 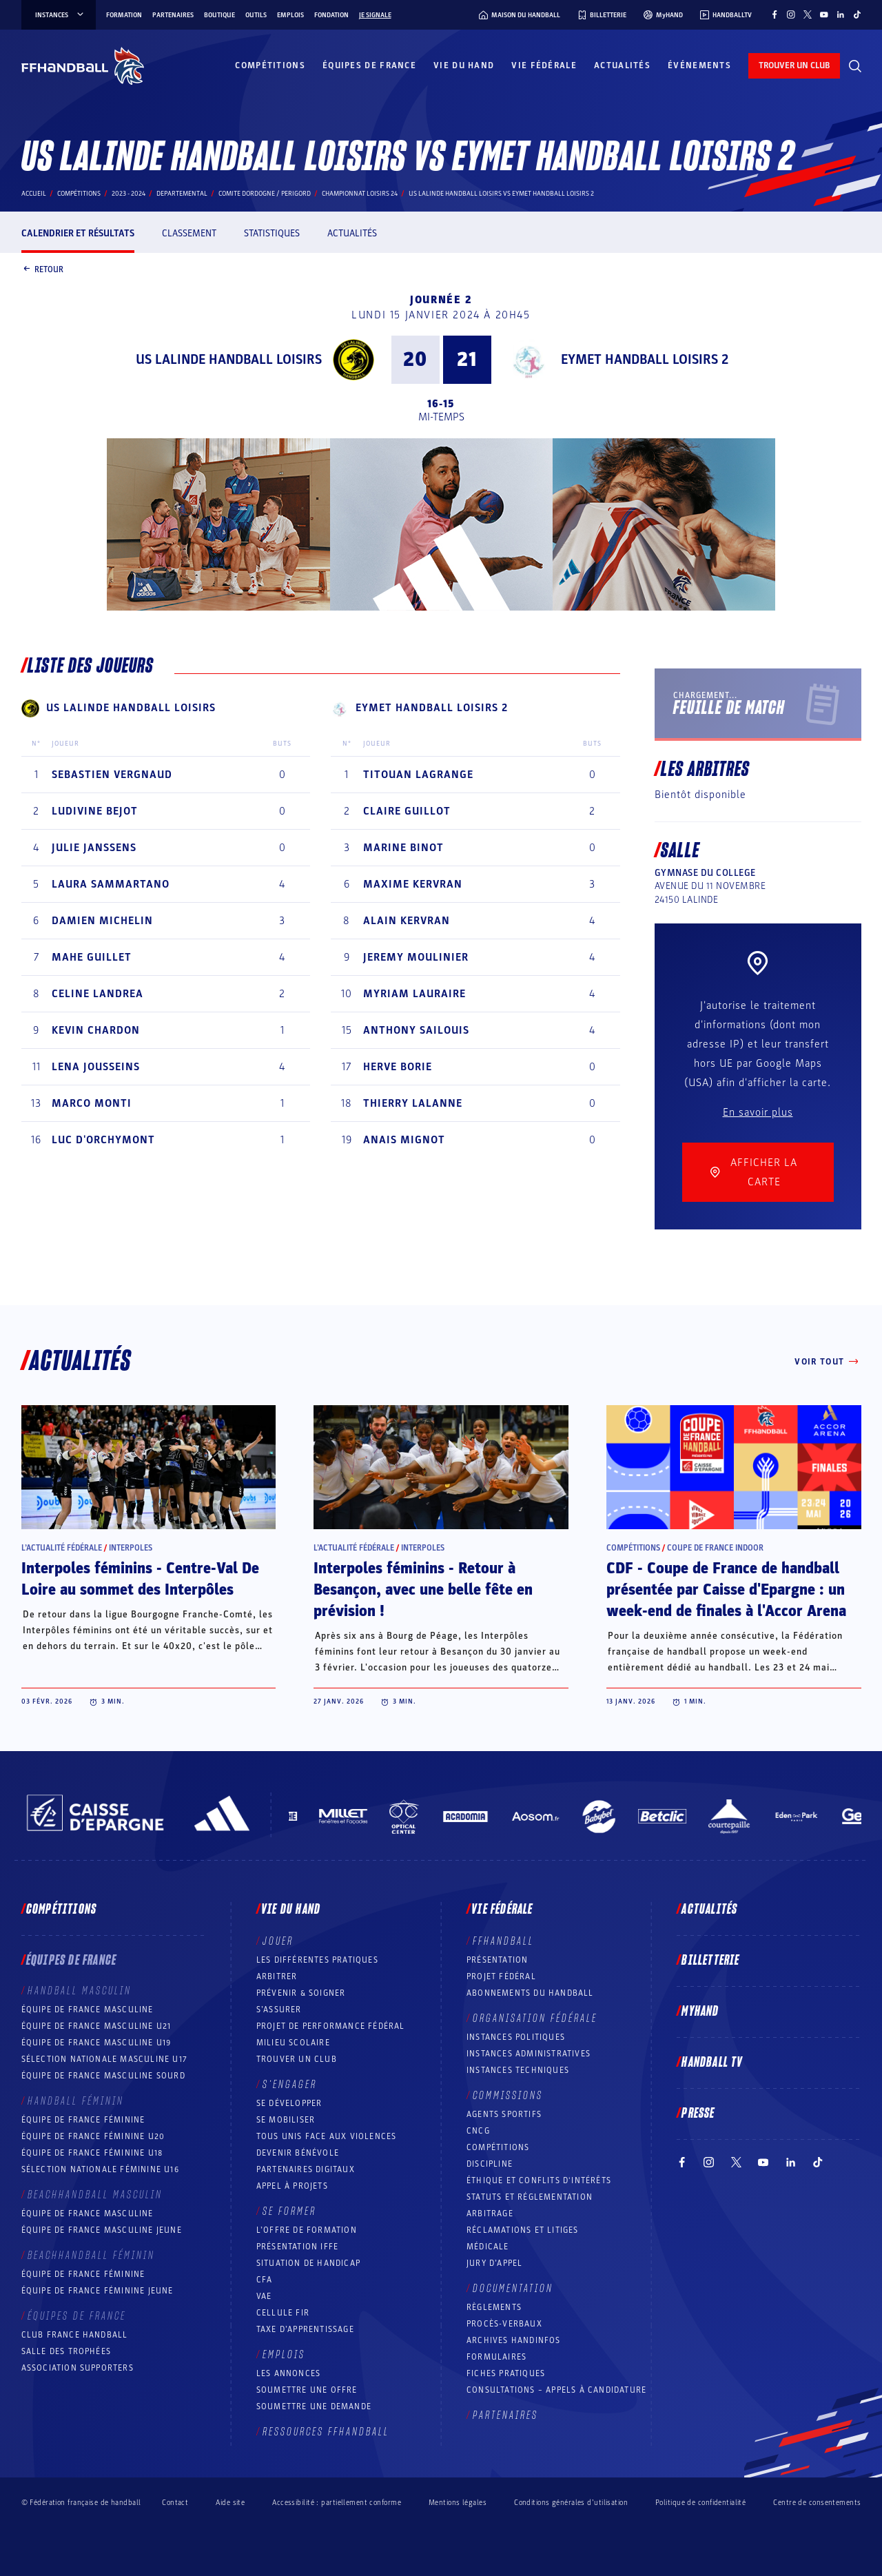 What do you see at coordinates (279, 2009) in the screenshot?
I see `S’assurer` at bounding box center [279, 2009].